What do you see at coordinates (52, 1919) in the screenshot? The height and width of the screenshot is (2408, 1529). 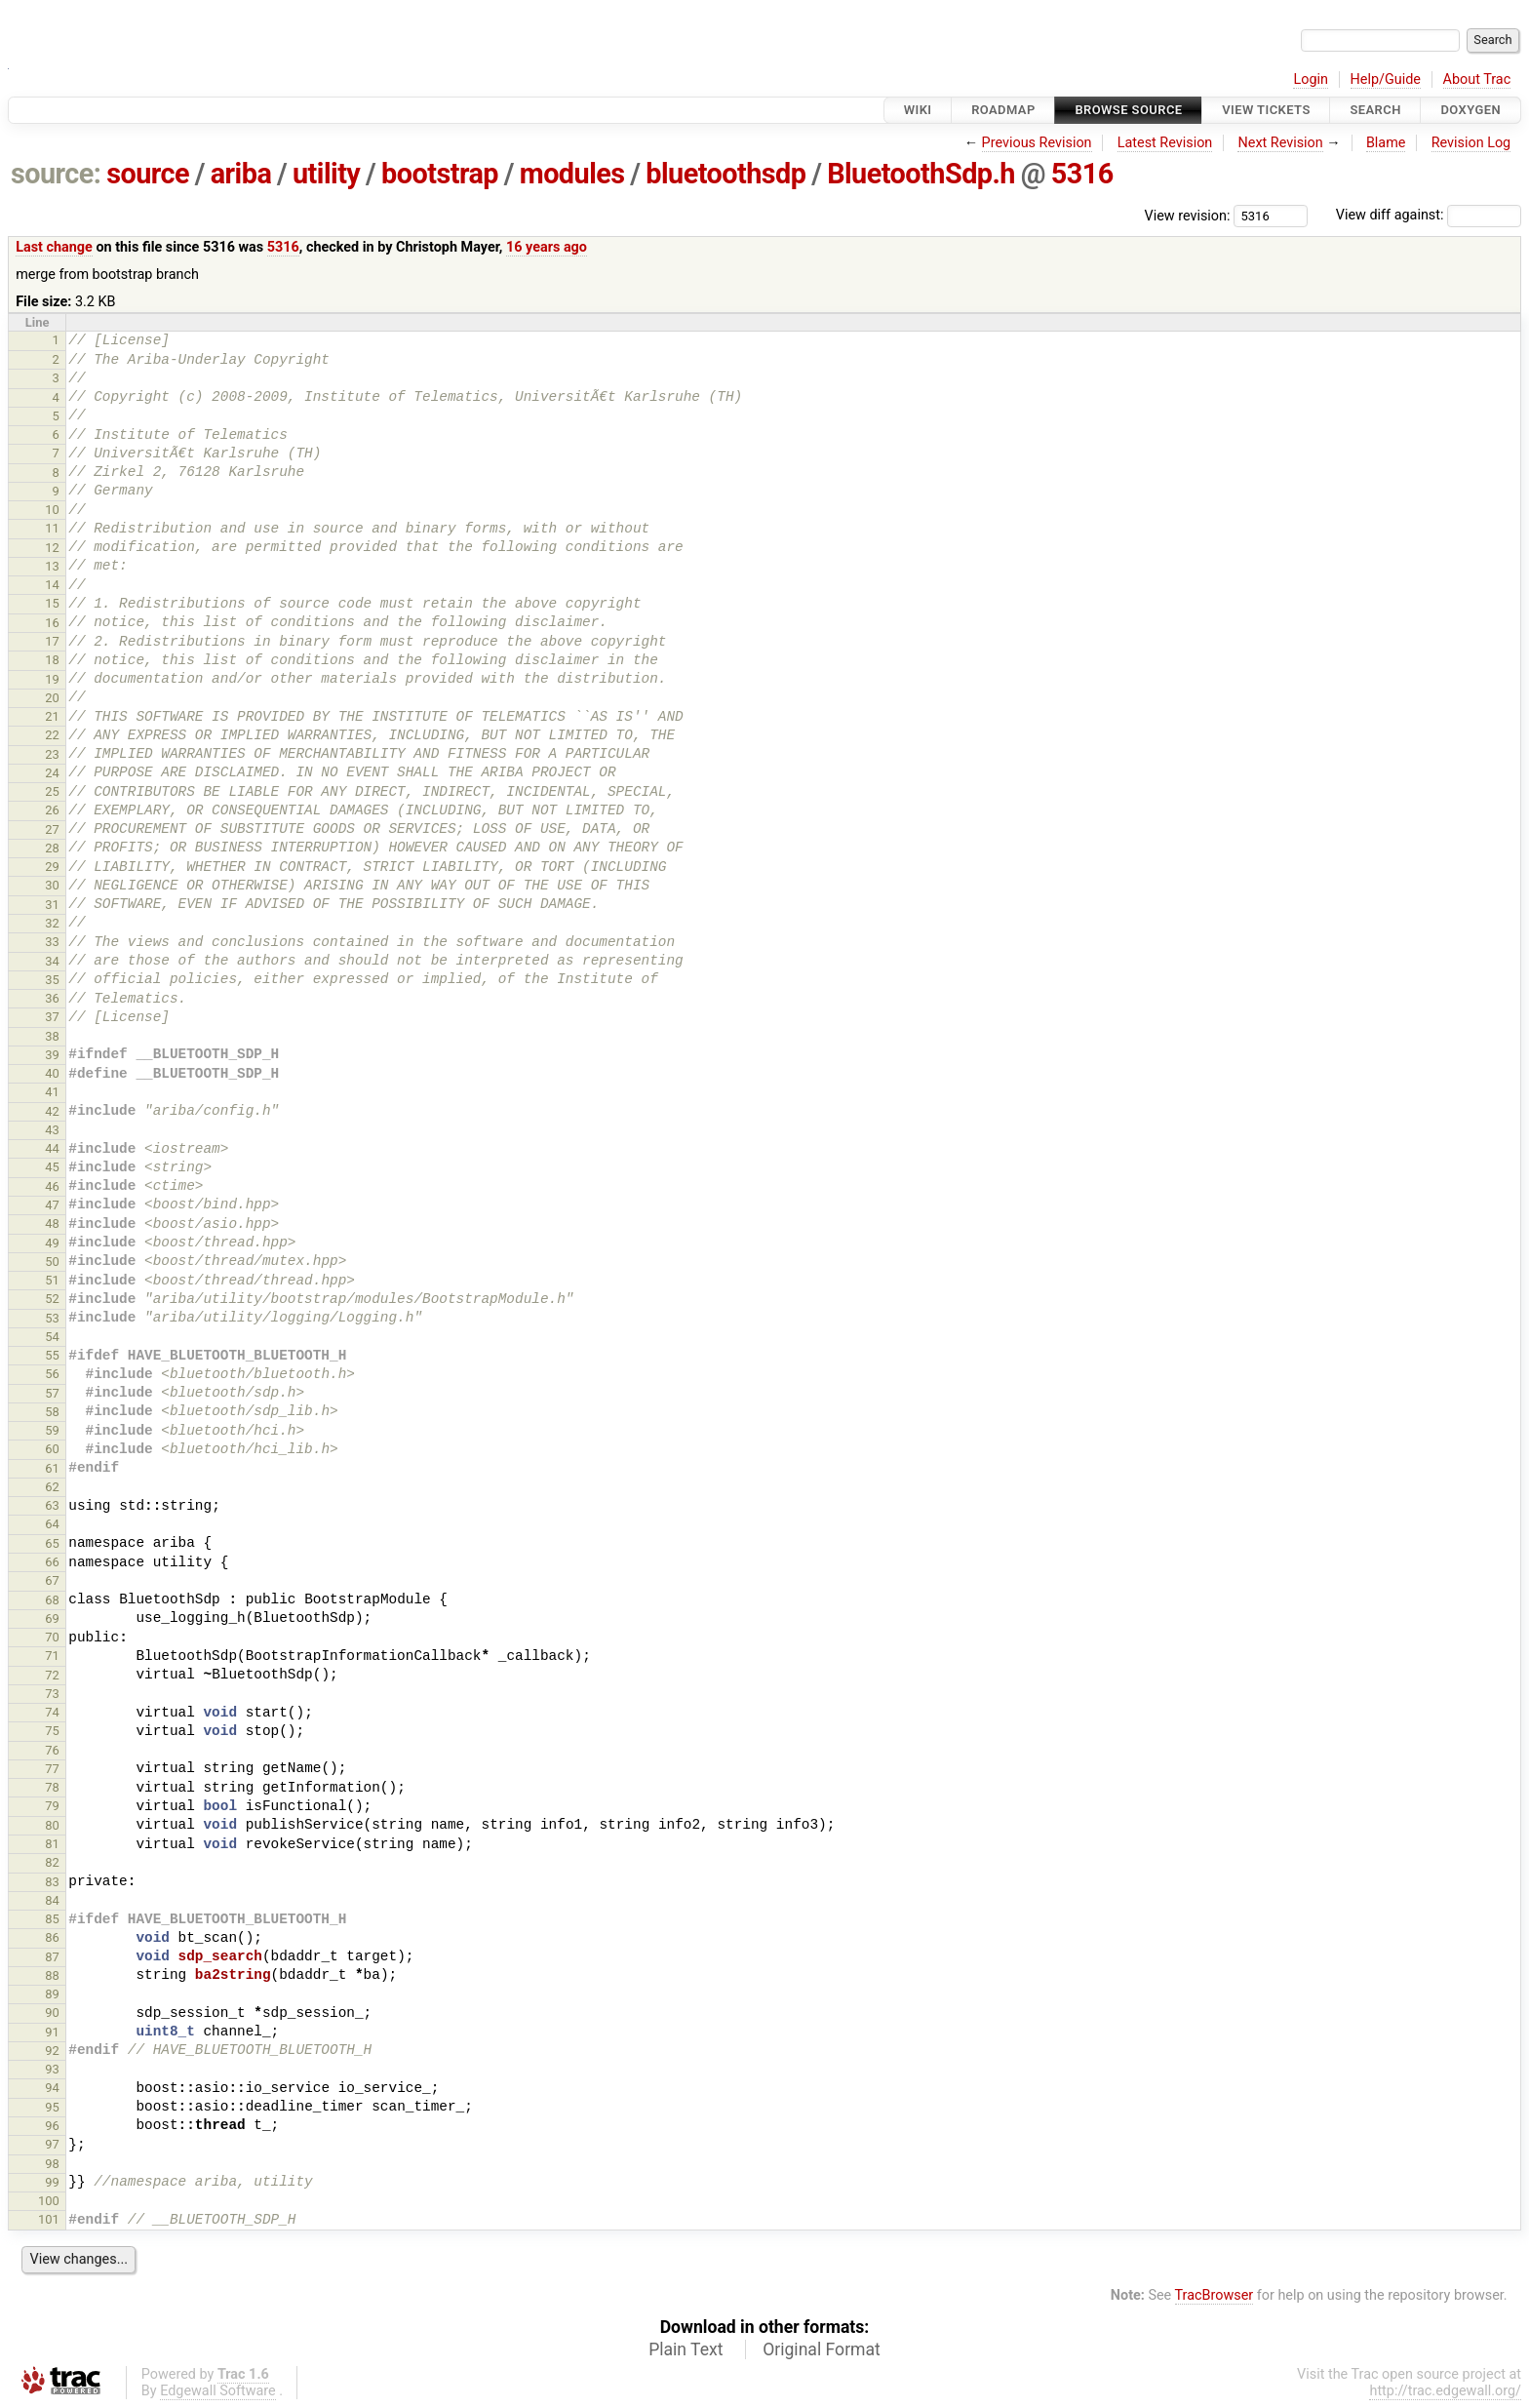 I see `85` at bounding box center [52, 1919].